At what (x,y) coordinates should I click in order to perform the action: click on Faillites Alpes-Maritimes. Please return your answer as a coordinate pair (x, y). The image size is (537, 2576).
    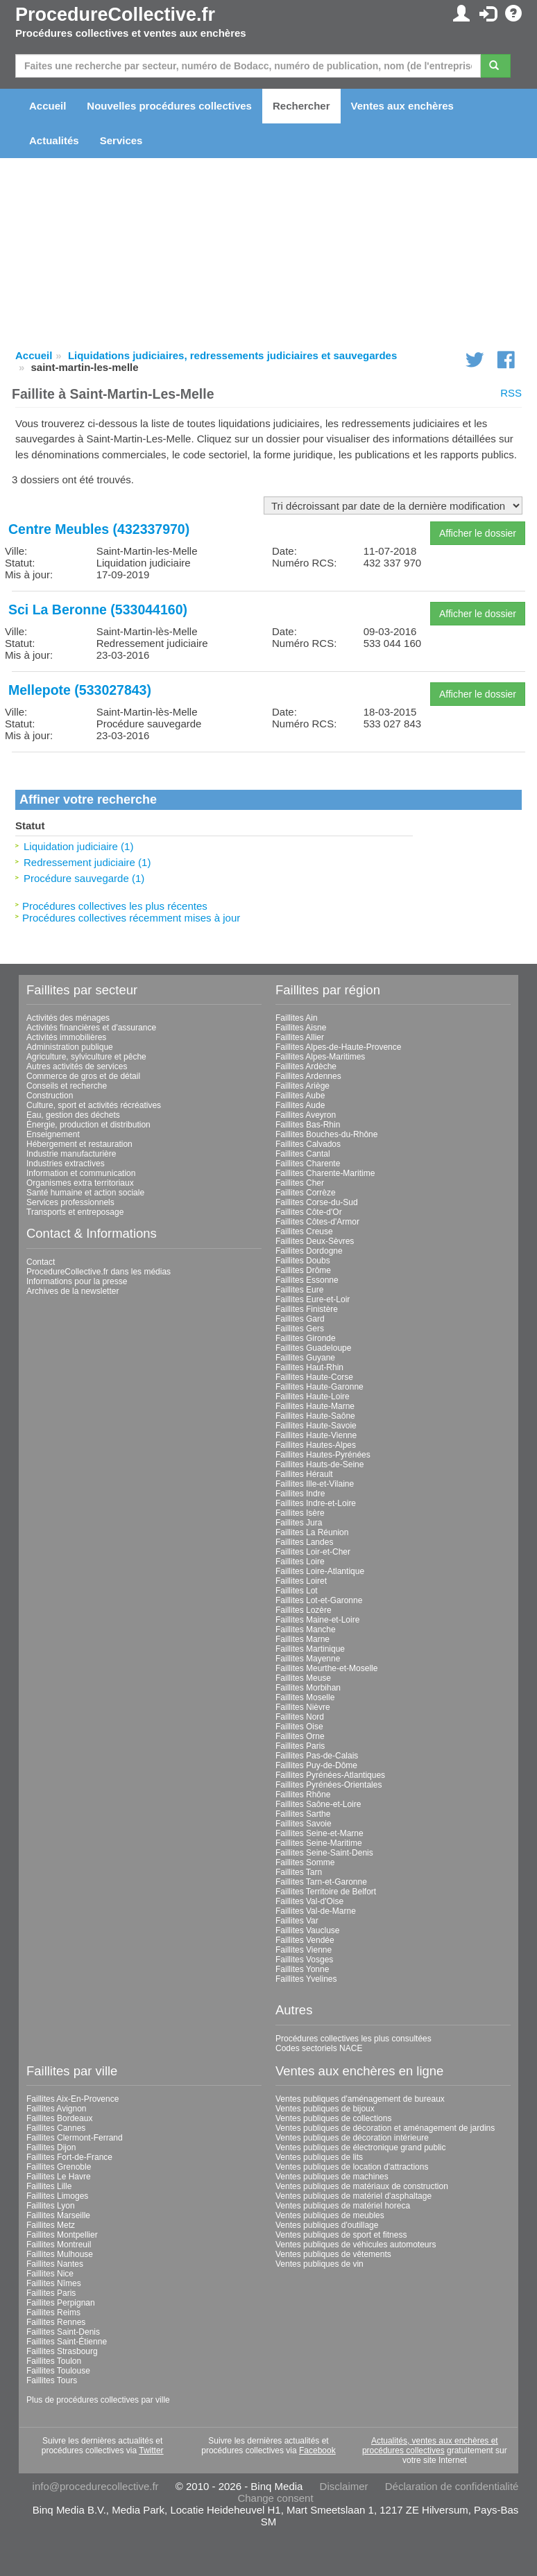
    Looking at the image, I should click on (320, 1057).